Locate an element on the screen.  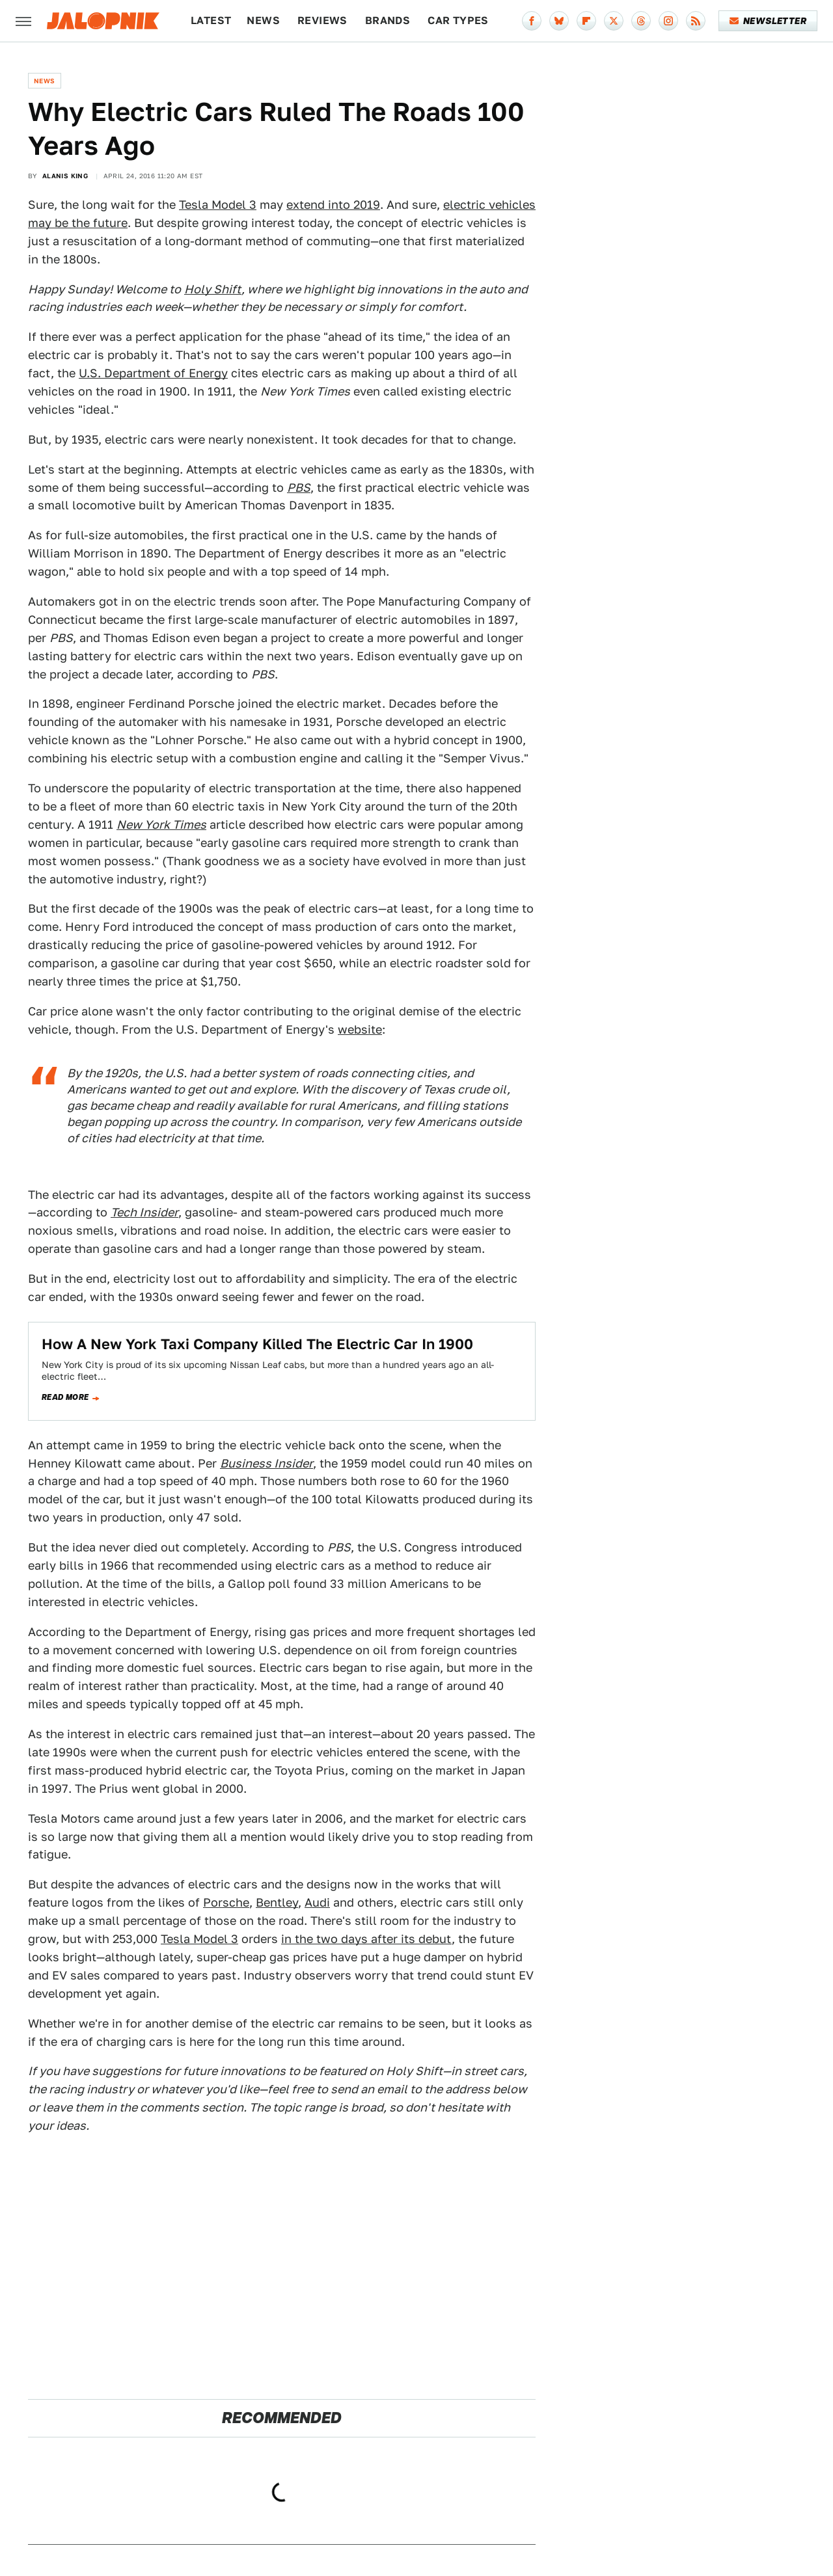
in the two days after its debut is located at coordinates (366, 1939).